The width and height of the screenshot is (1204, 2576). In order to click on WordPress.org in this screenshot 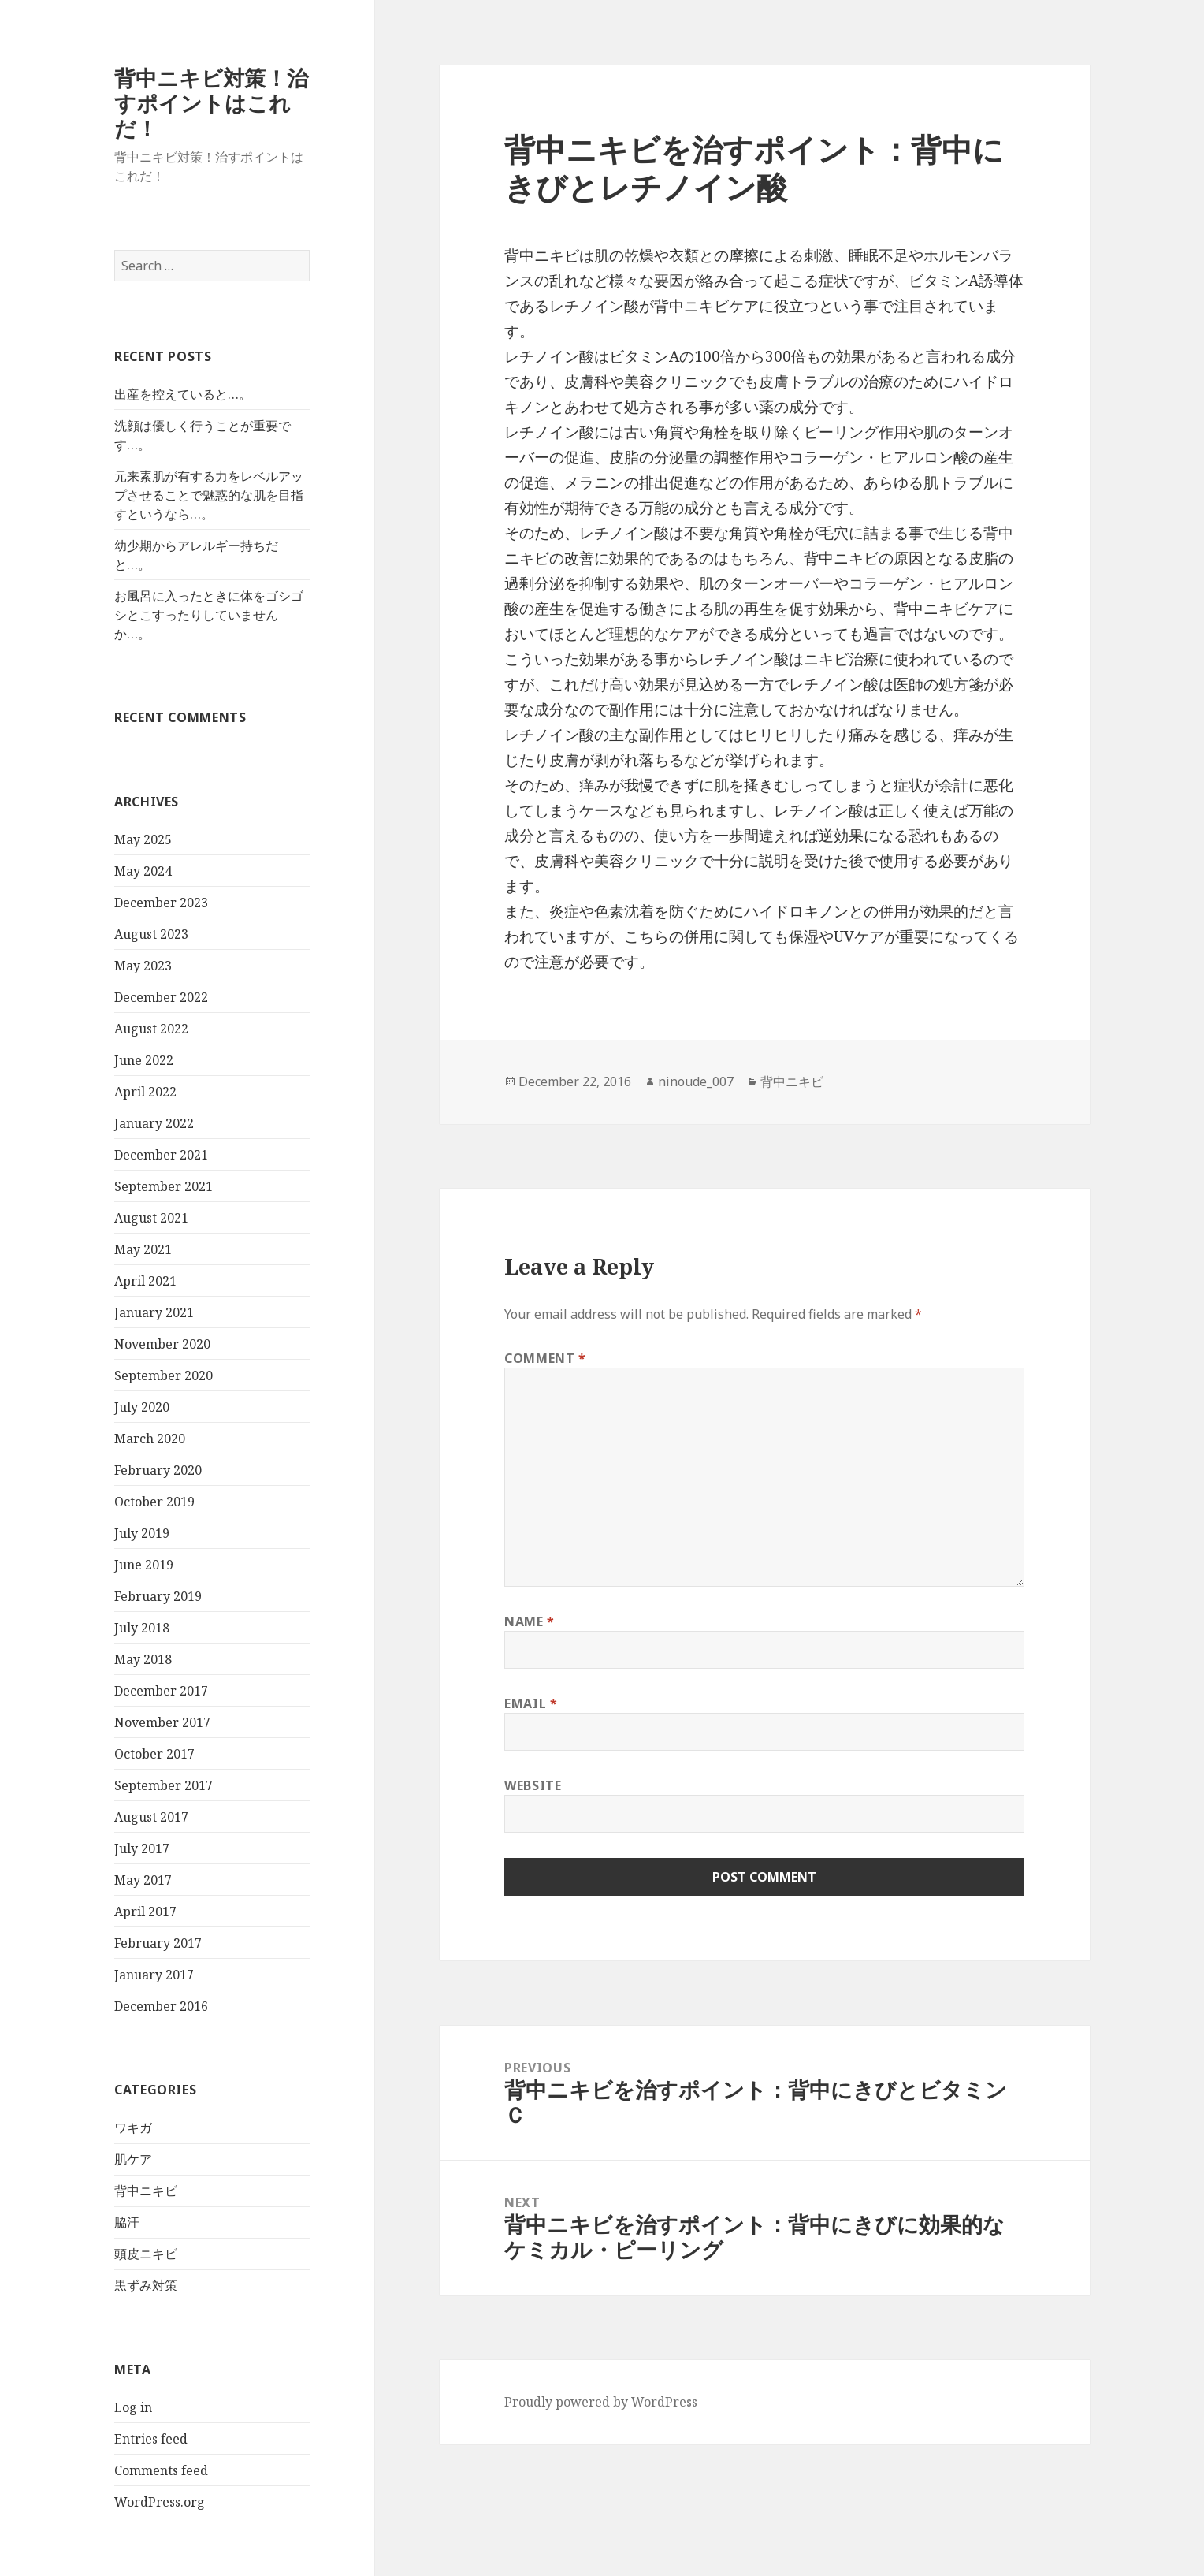, I will do `click(159, 2502)`.